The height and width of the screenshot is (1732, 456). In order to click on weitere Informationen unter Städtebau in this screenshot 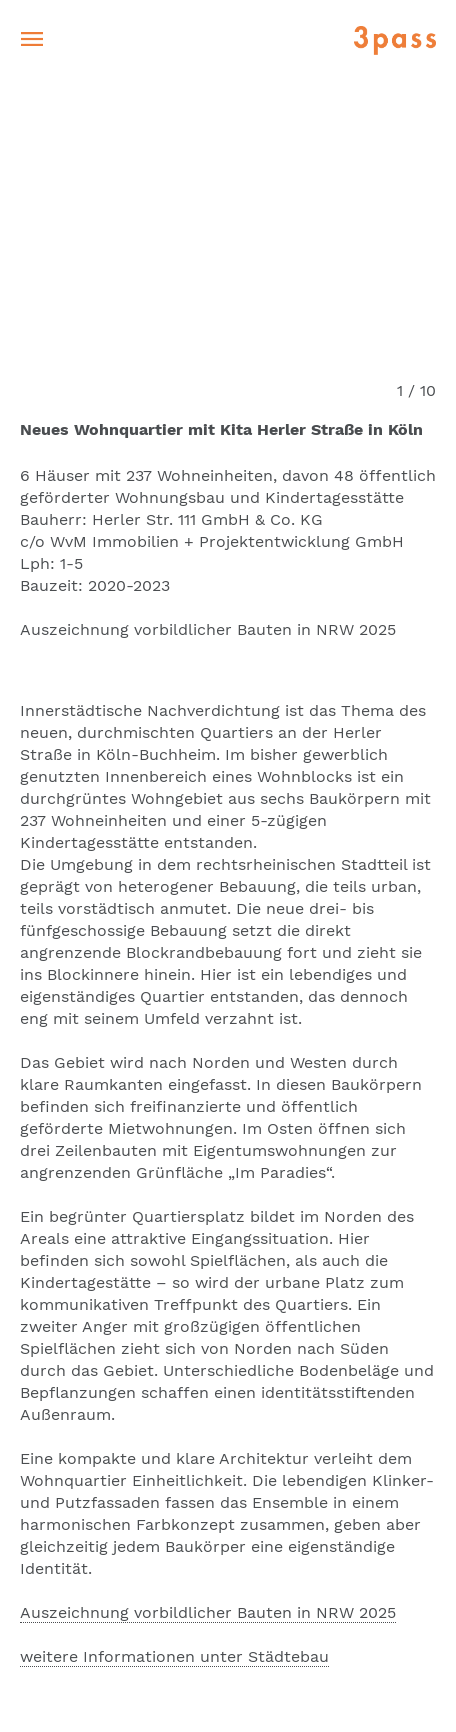, I will do `click(174, 1656)`.